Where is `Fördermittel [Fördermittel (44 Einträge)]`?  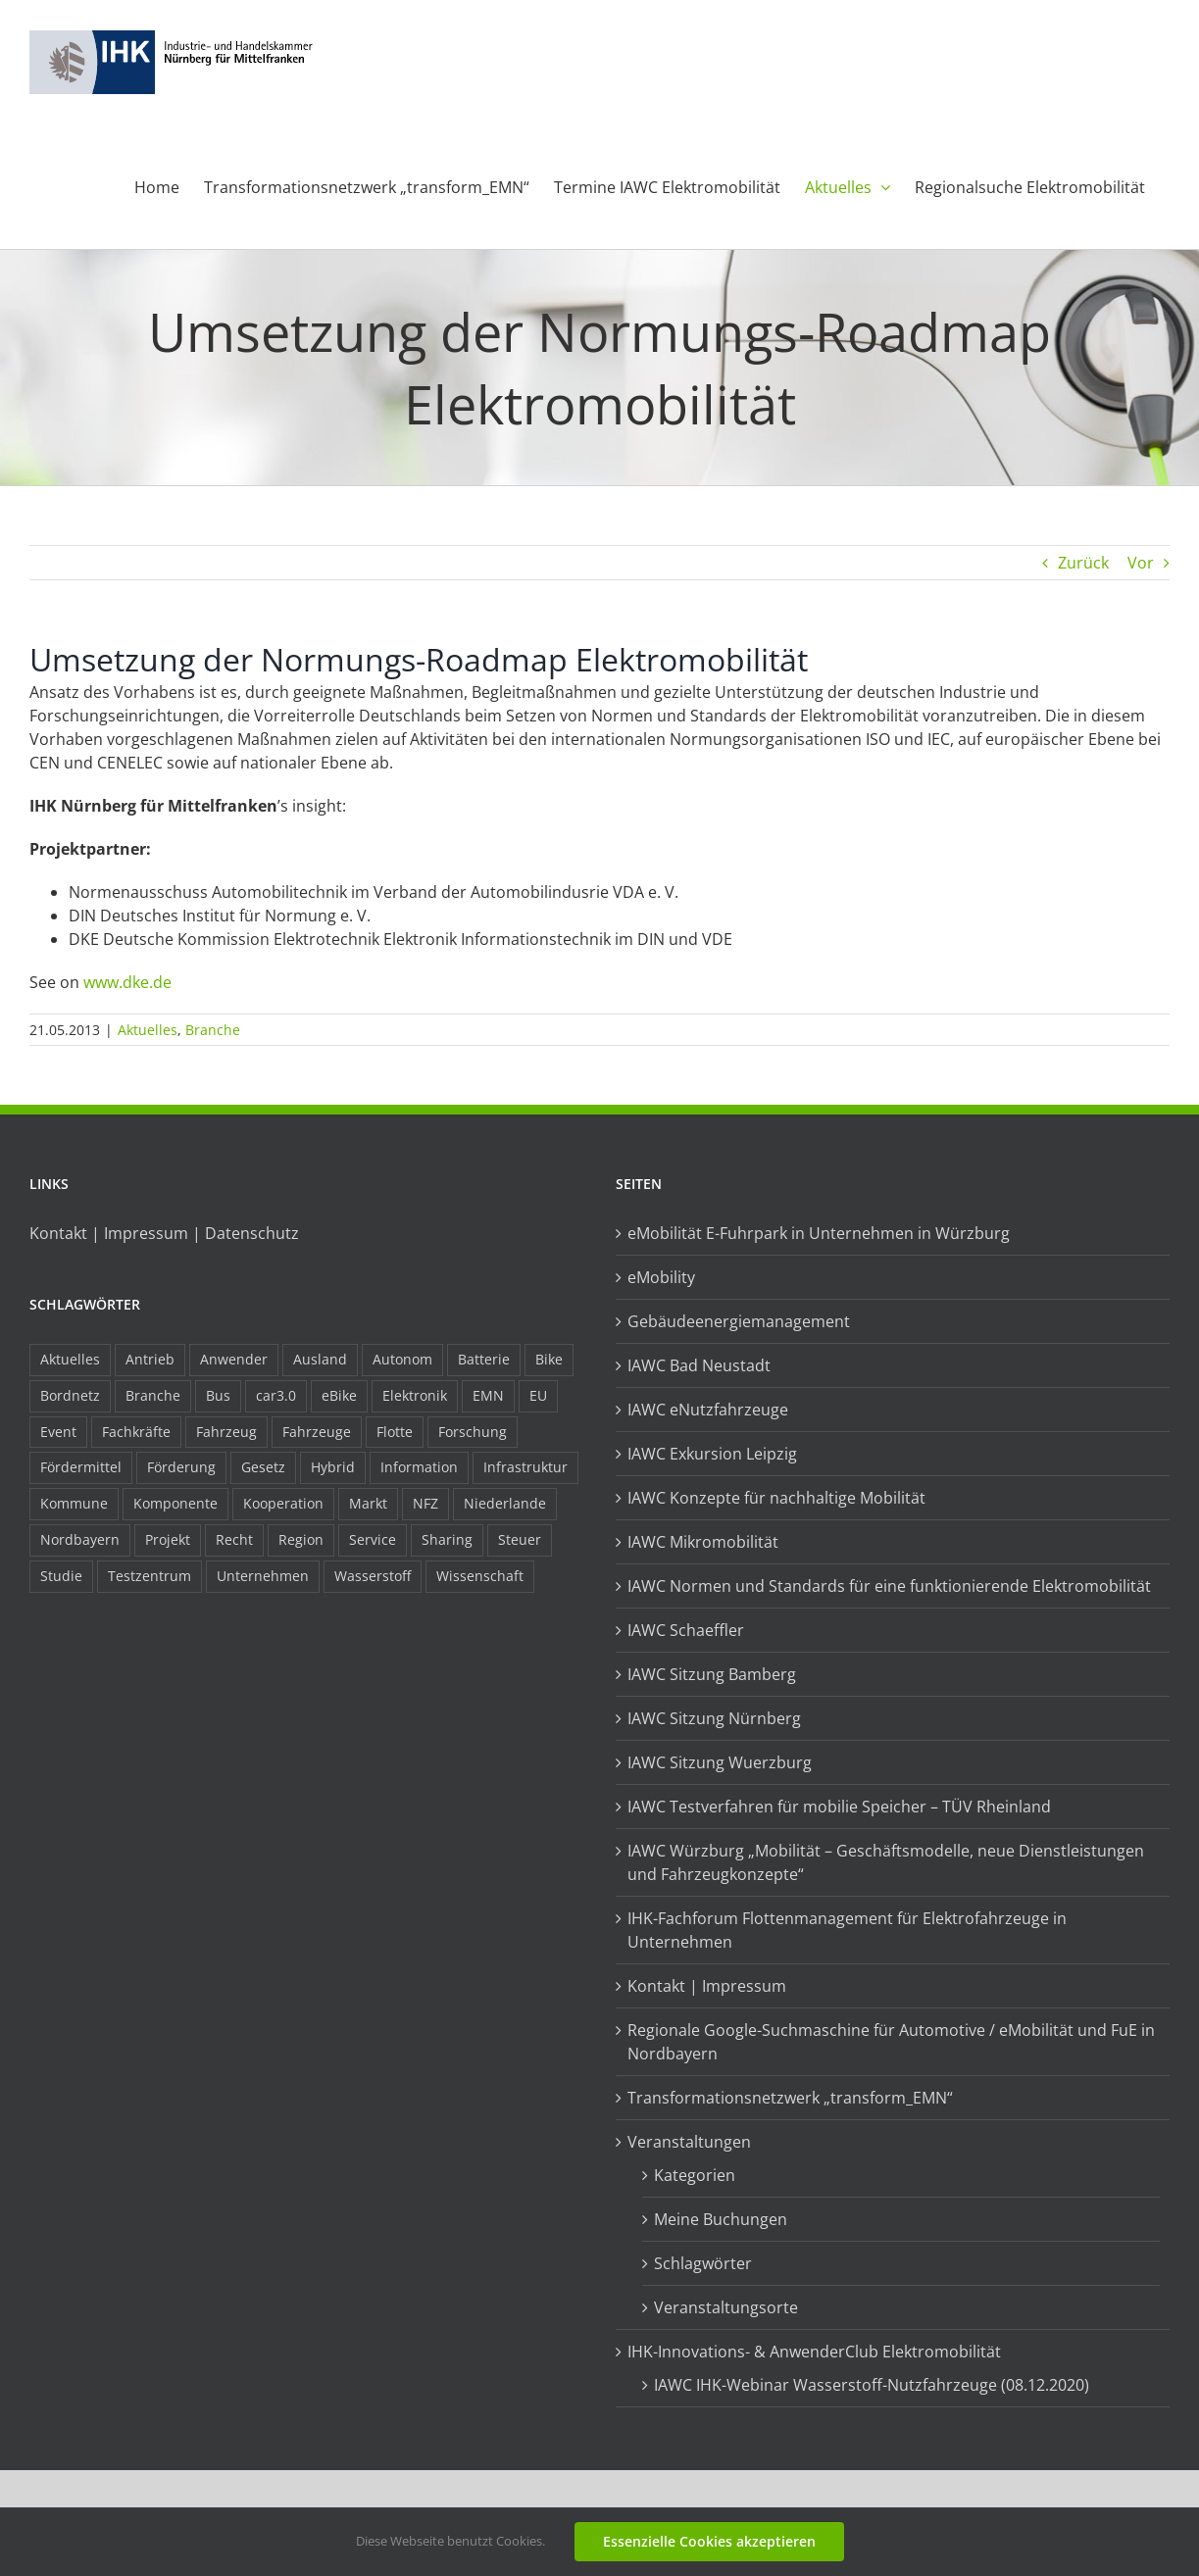 Fördermittel [Fördermittel (44 Einträge)] is located at coordinates (81, 1467).